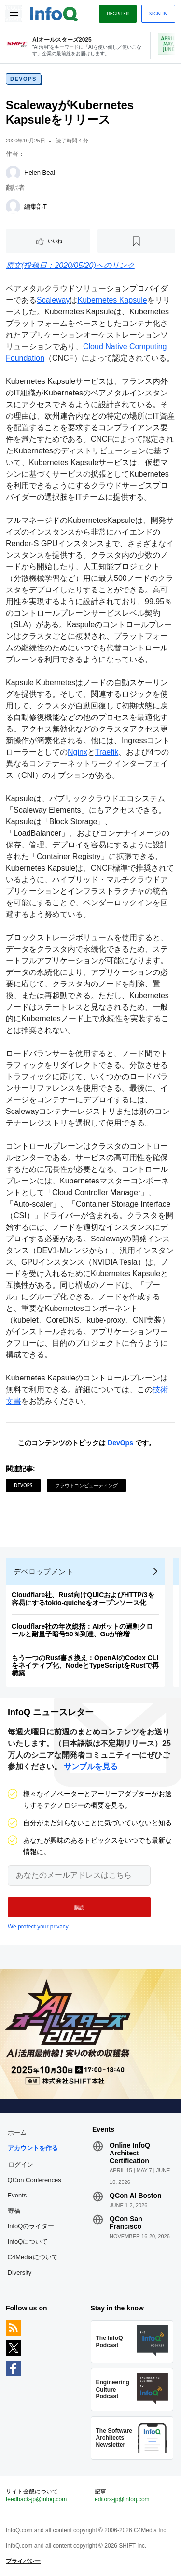  Describe the element at coordinates (13, 173) in the screenshot. I see `[Helen Beal]` at that location.